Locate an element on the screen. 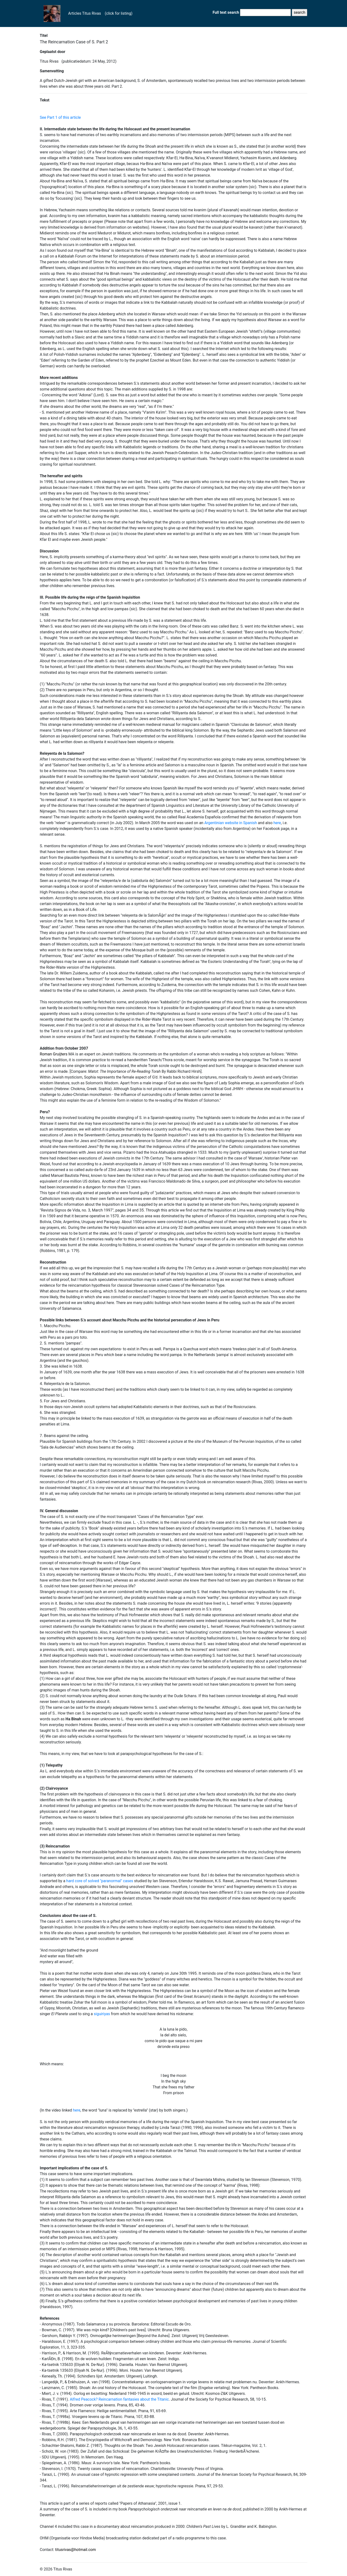 This screenshot has width=347, height=2576. Articles Titus Rivas (click for listing) is located at coordinates (98, 10).